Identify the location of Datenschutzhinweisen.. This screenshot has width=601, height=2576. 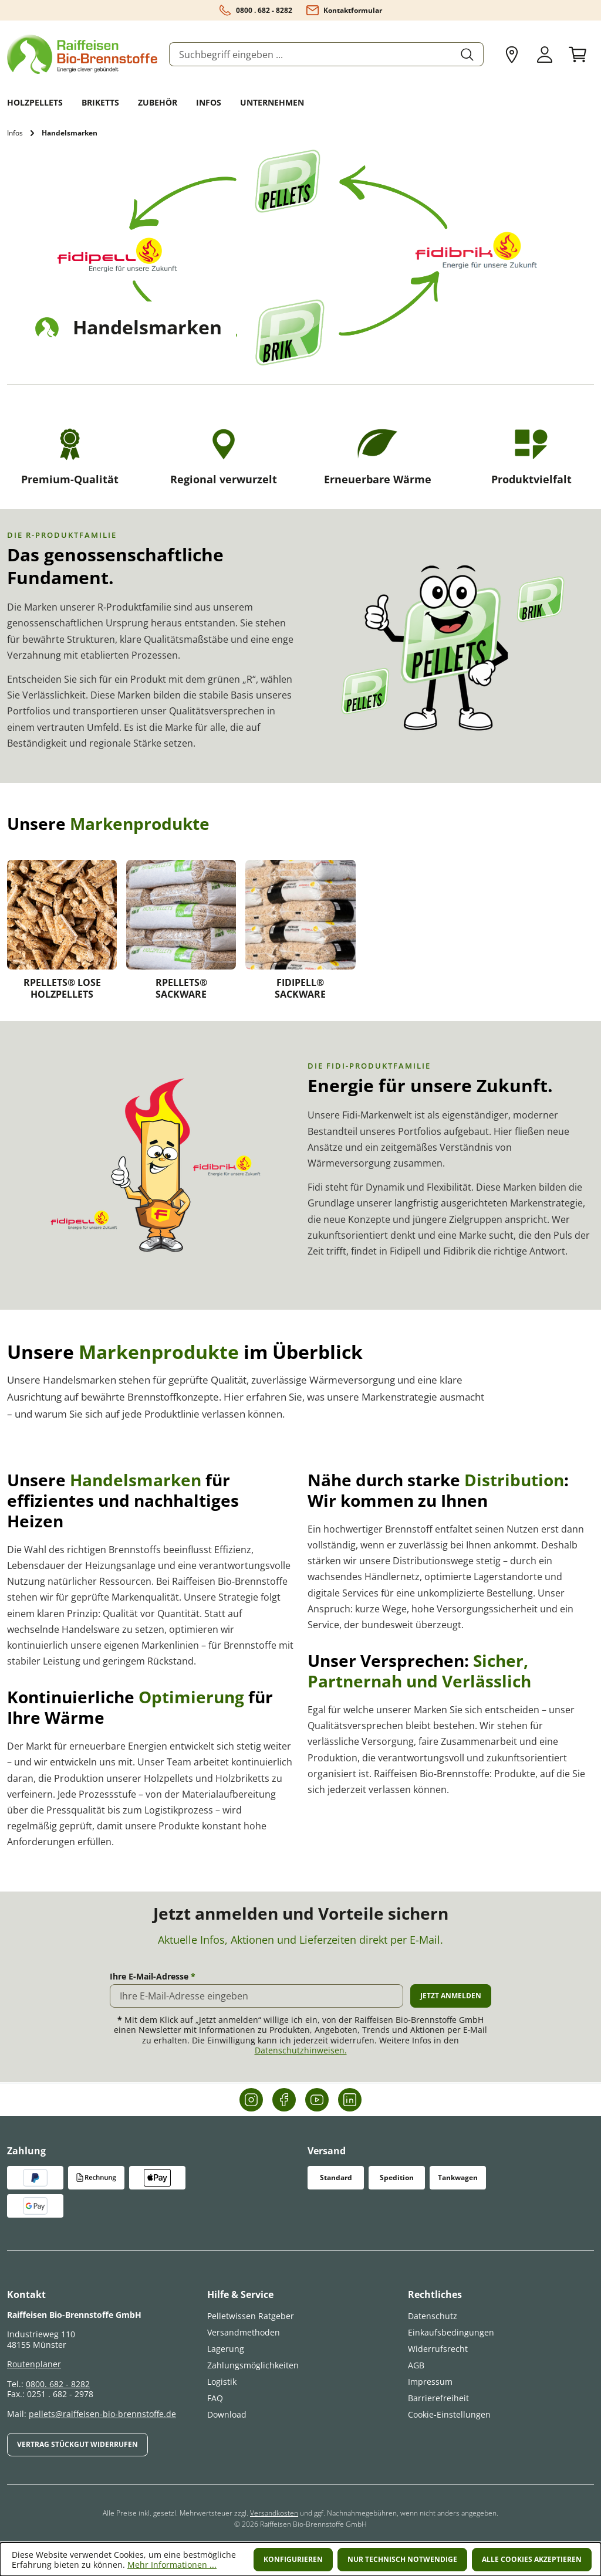
(301, 2050).